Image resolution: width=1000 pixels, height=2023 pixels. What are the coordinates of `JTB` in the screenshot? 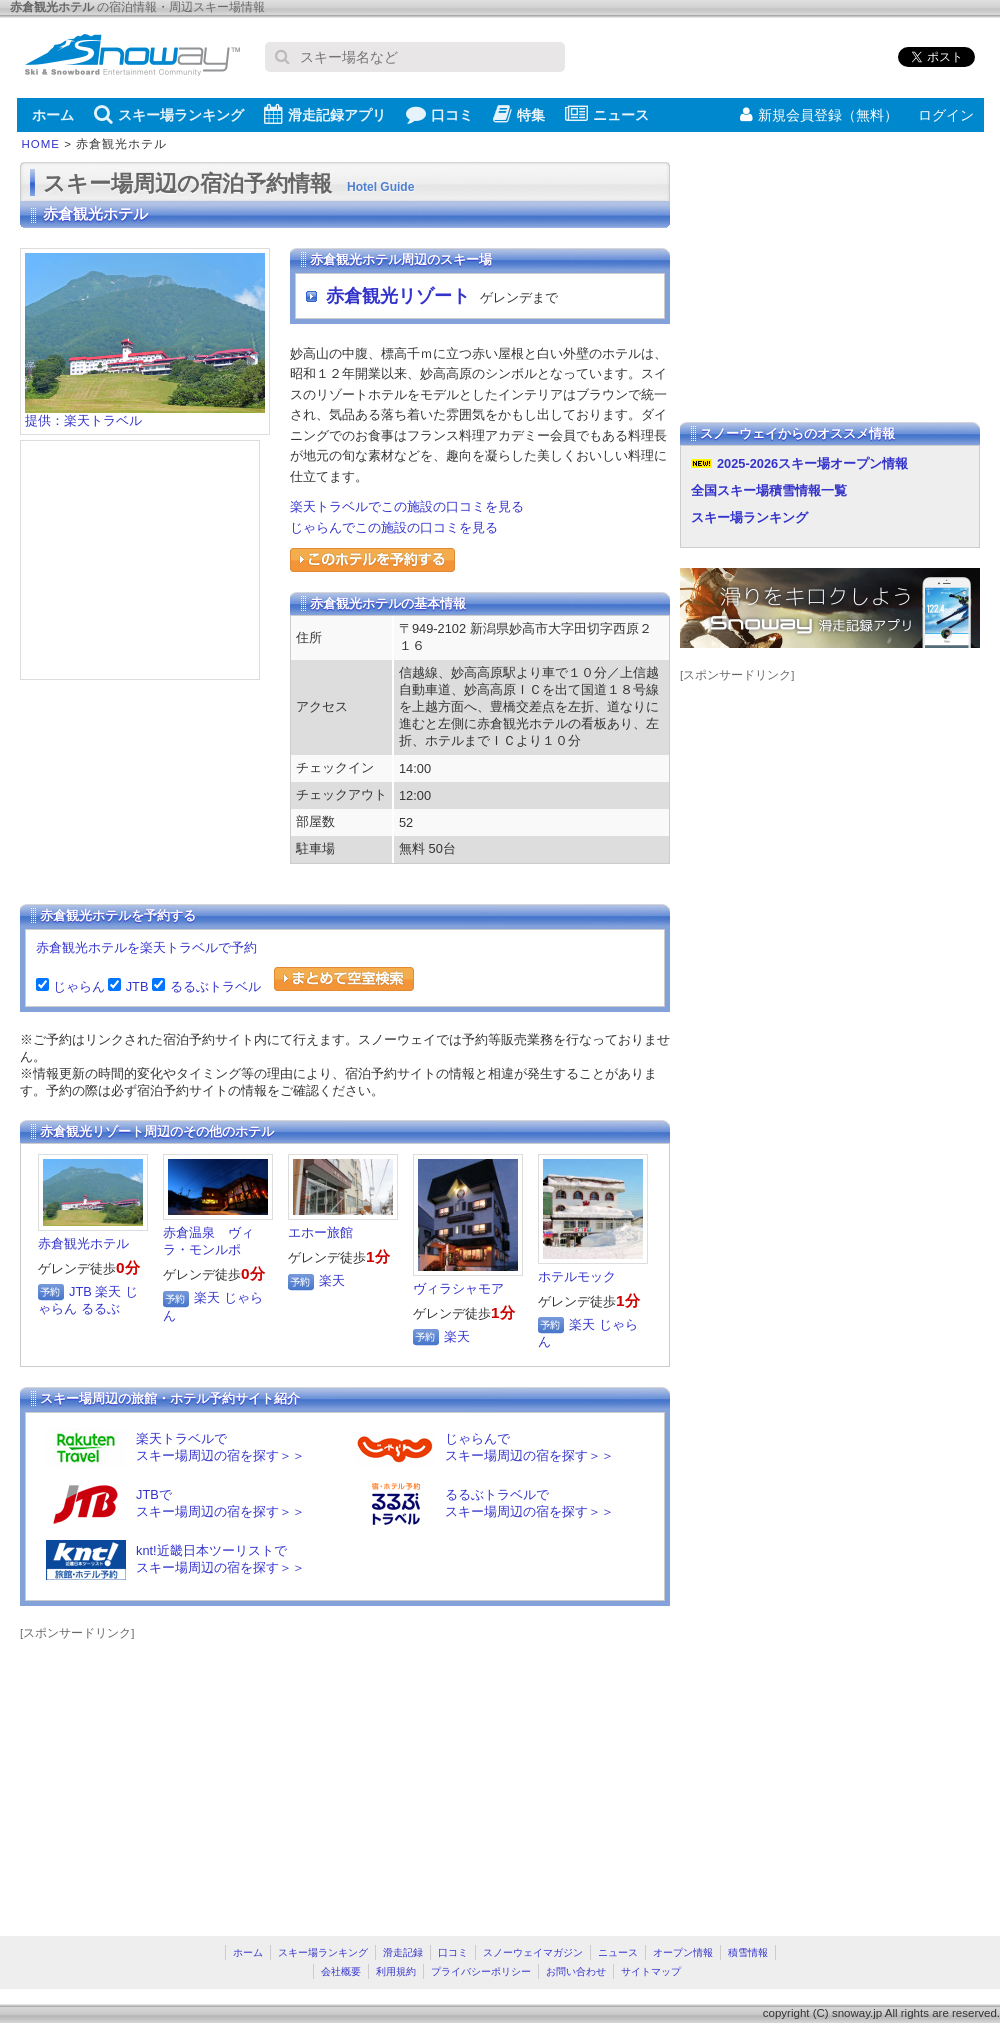 It's located at (134, 986).